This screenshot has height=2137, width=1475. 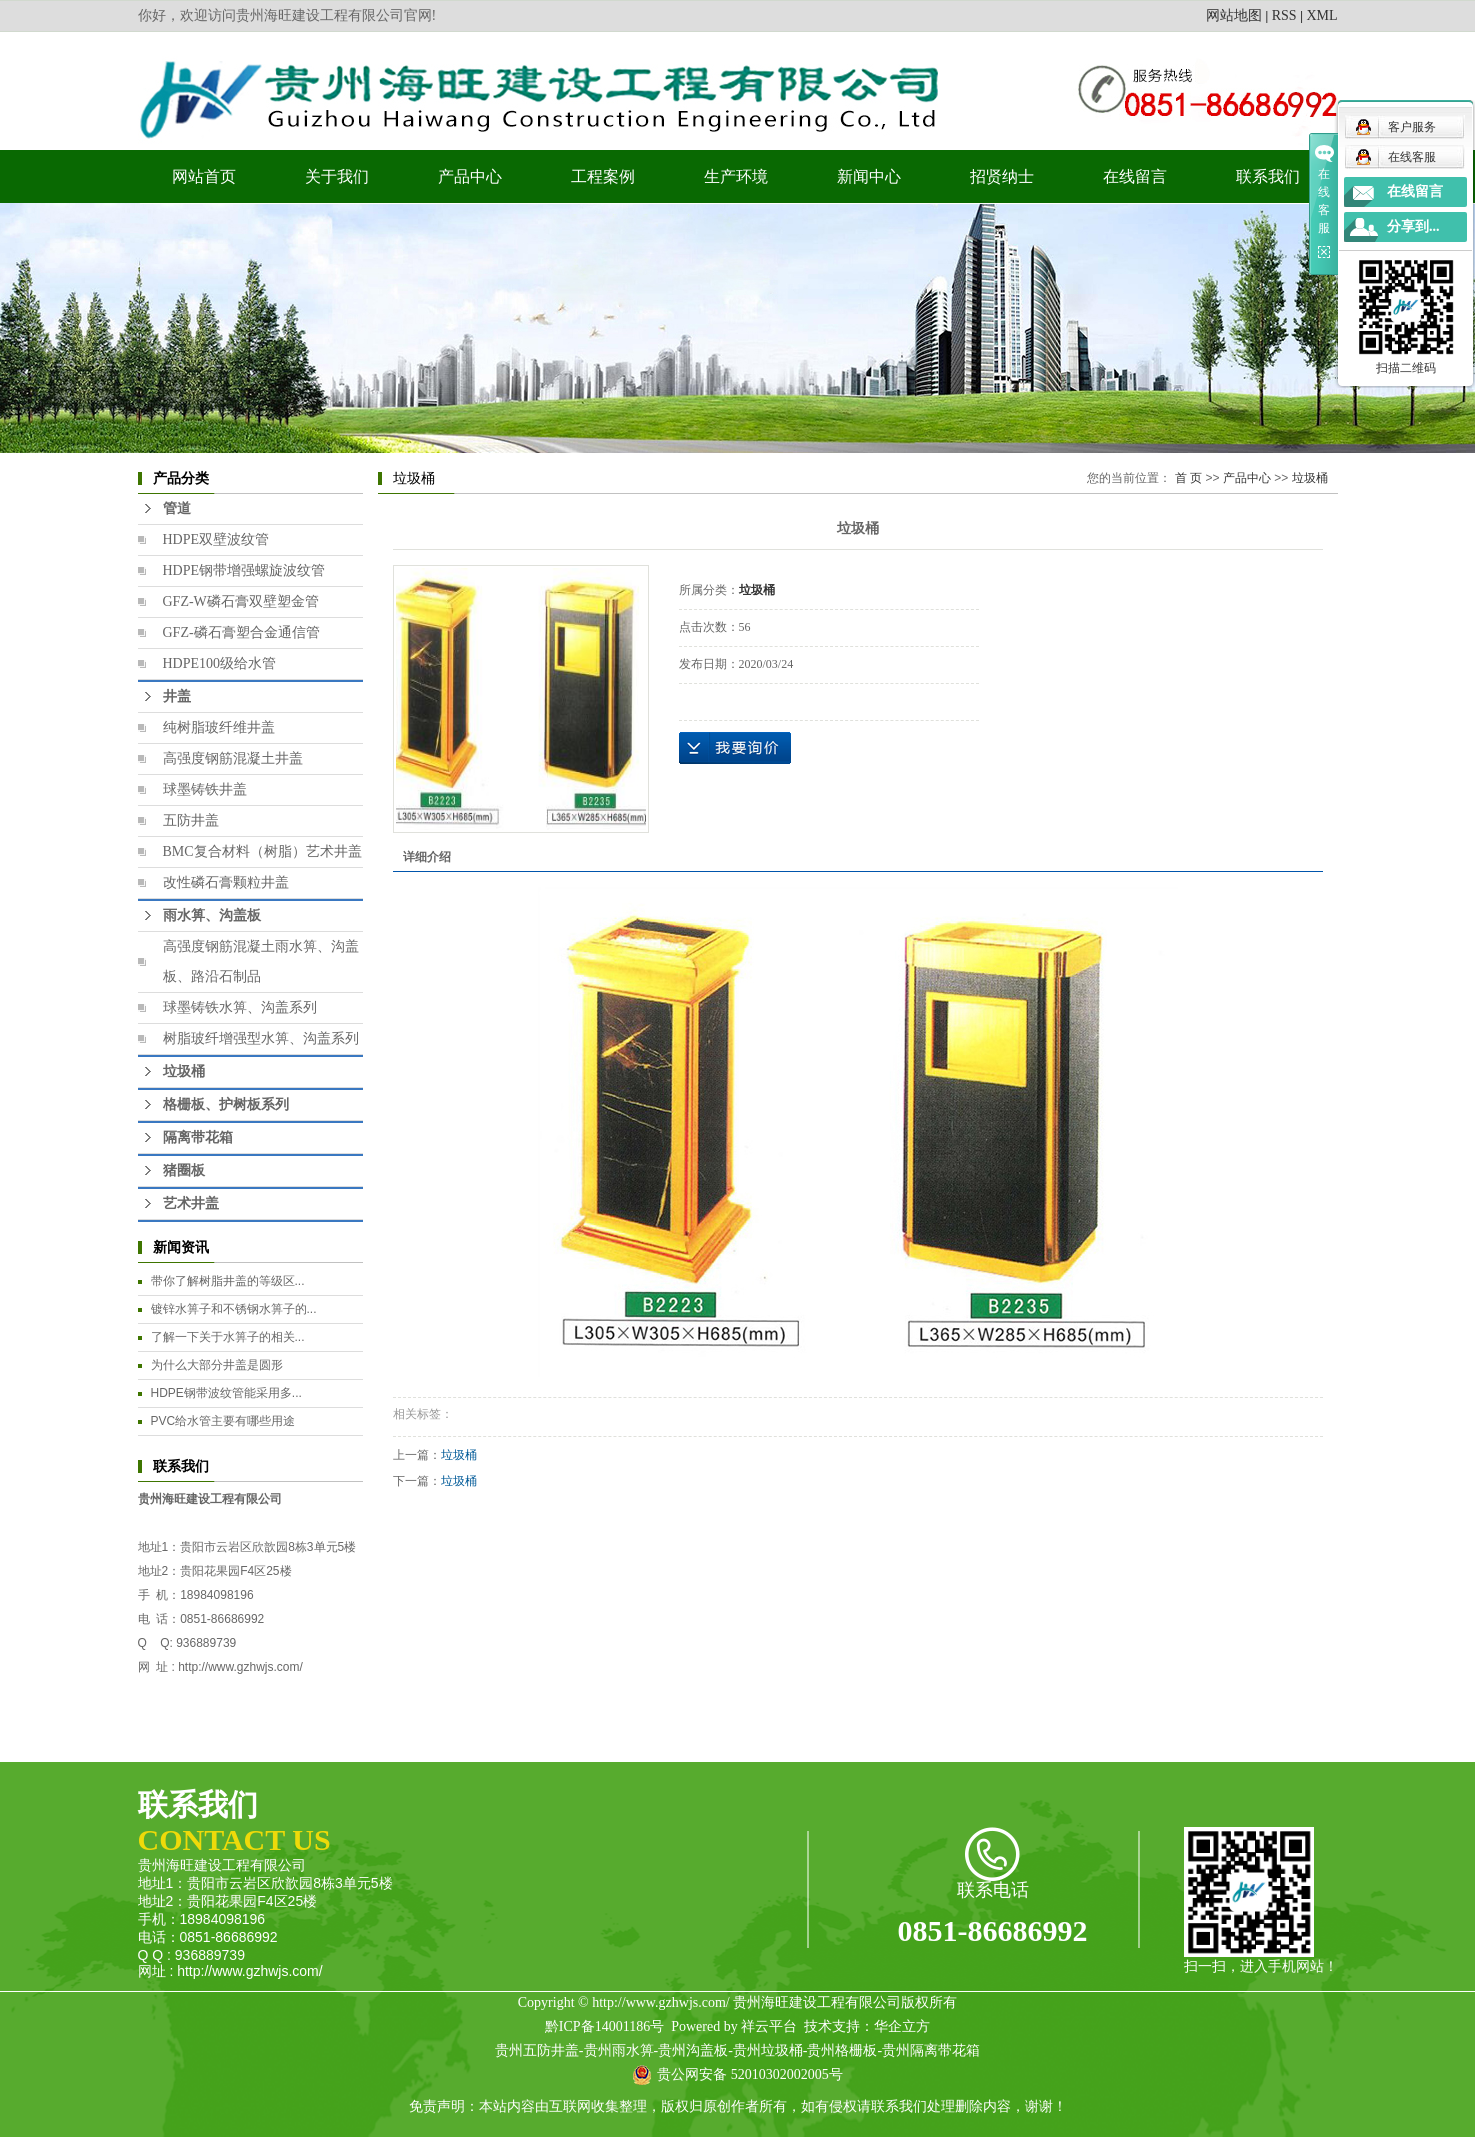 I want to click on 改性磷石膏颗粒井盖, so click(x=226, y=882).